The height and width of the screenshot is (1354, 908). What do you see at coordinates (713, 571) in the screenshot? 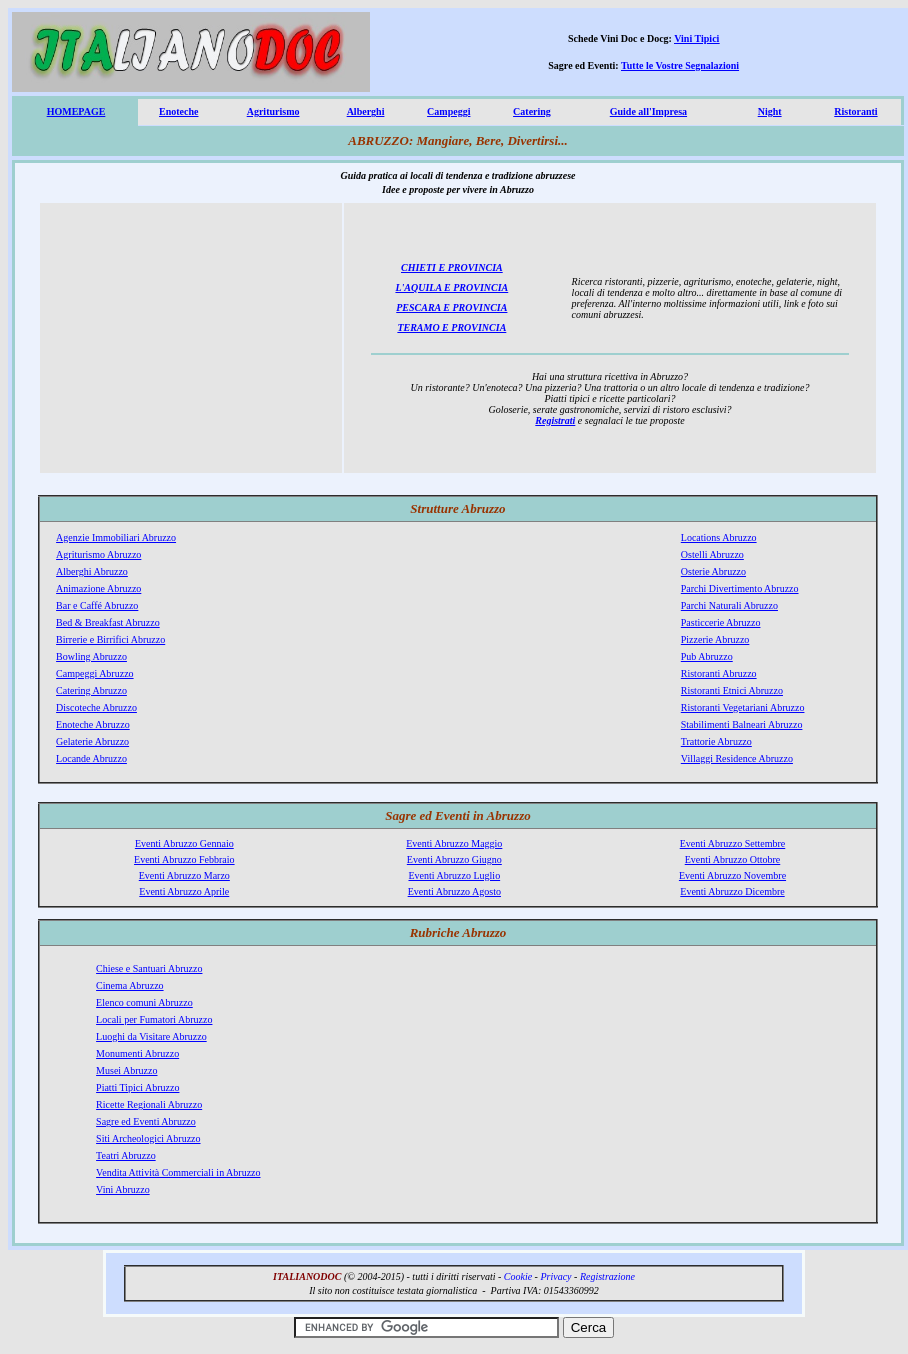
I see `Osterie Abruzzo` at bounding box center [713, 571].